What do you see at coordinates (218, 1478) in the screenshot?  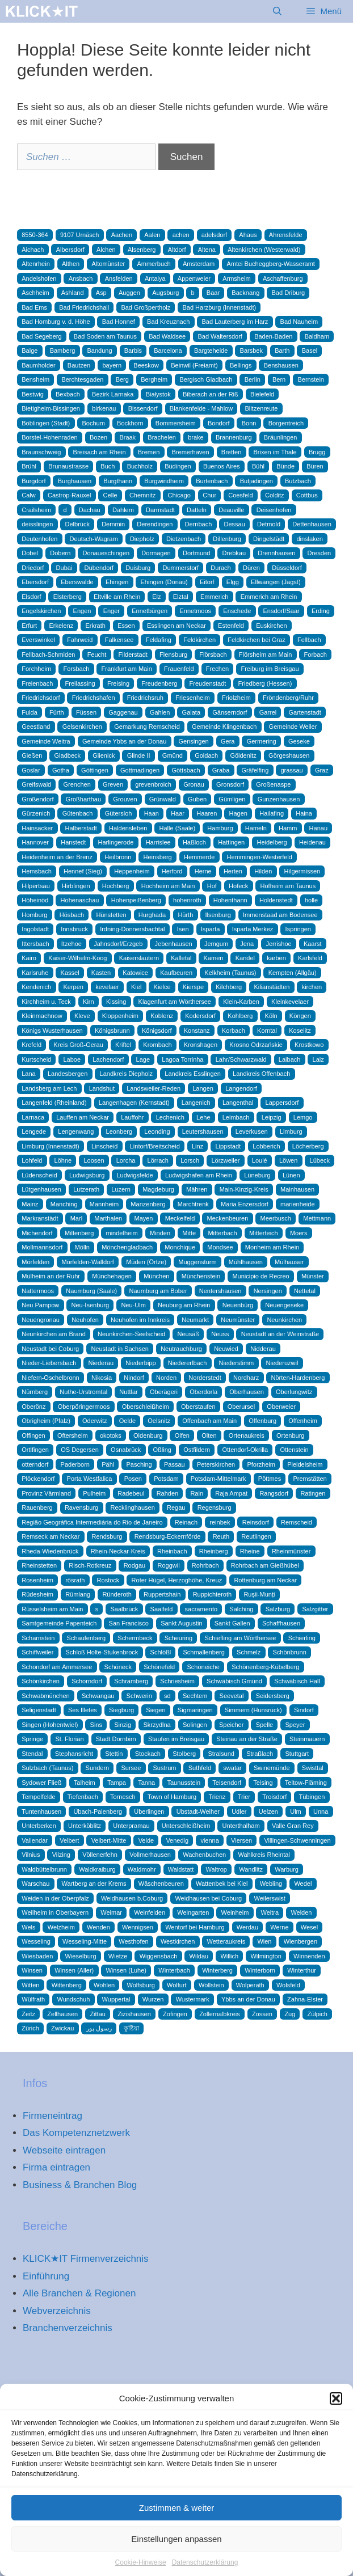 I see `Potsdam-Mittelmark` at bounding box center [218, 1478].